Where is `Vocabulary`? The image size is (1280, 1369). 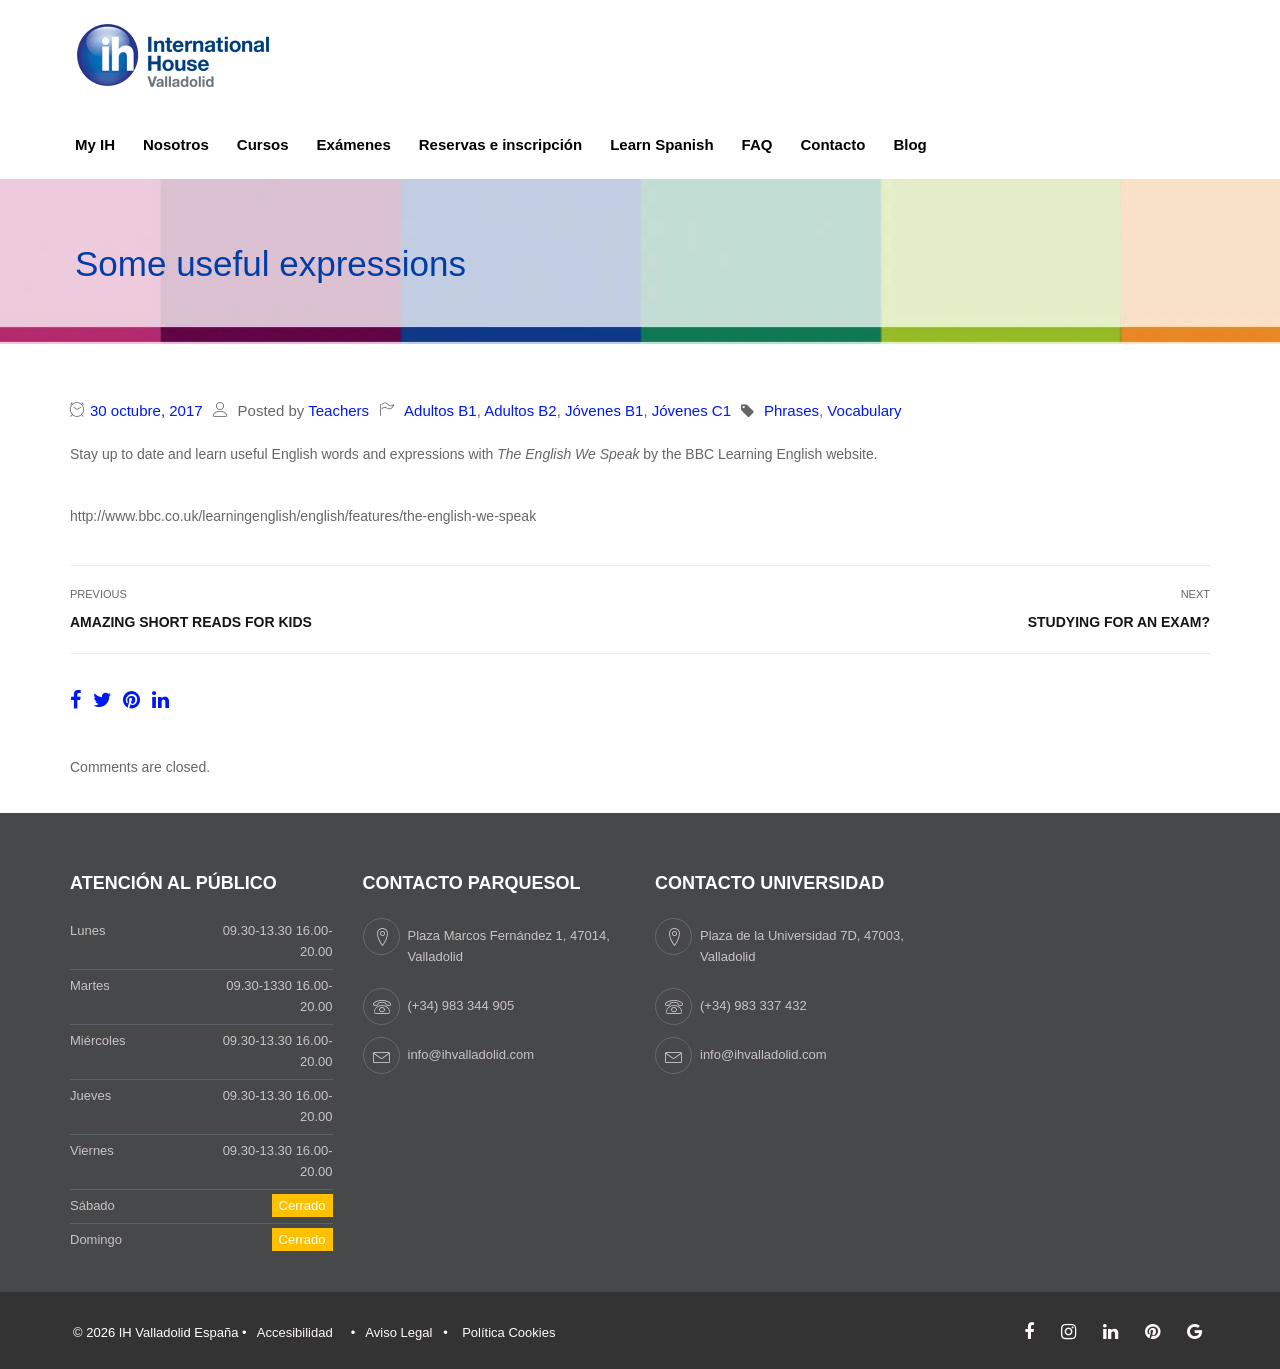 Vocabulary is located at coordinates (864, 410).